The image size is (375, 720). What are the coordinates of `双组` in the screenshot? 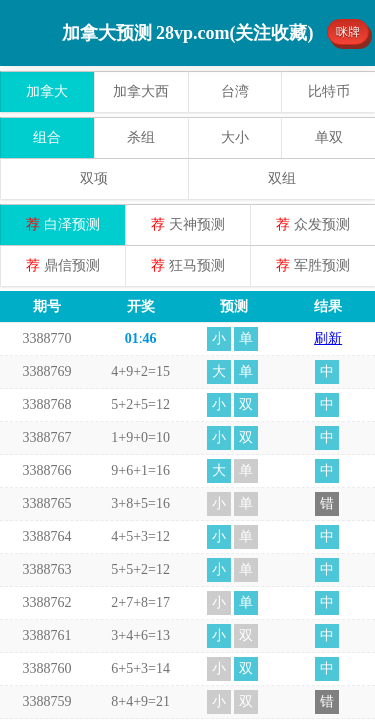 It's located at (282, 178).